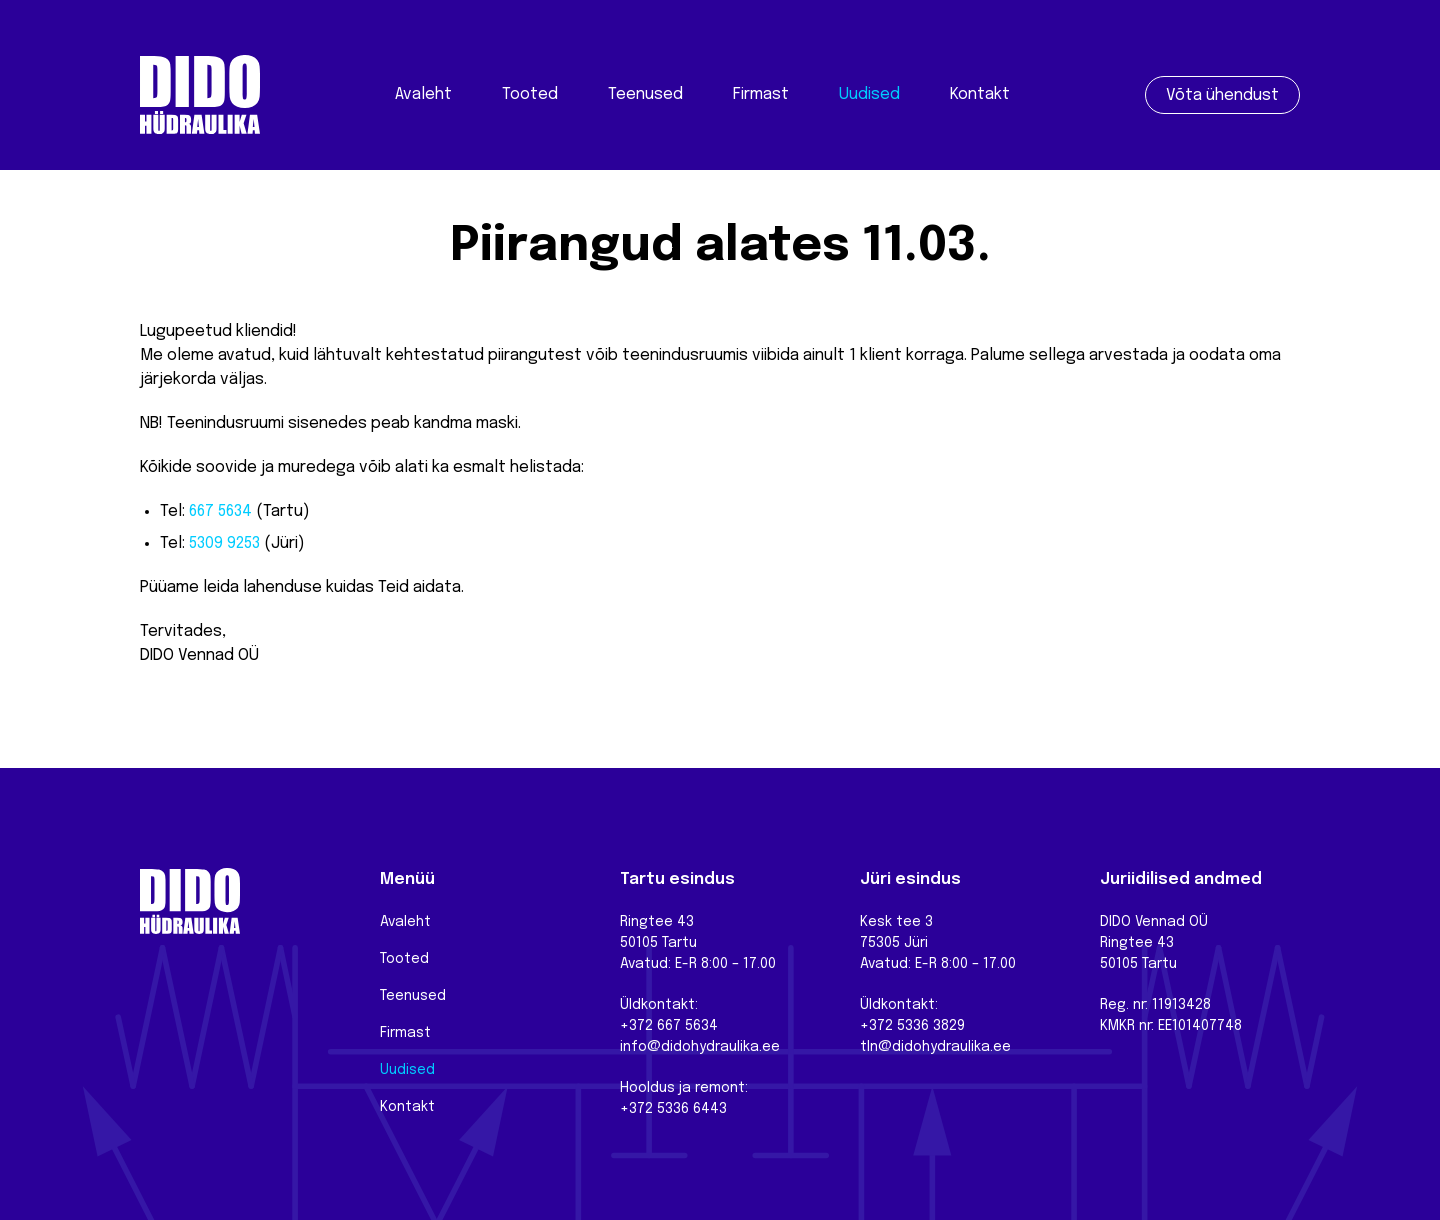 This screenshot has width=1440, height=1220. I want to click on Teenused, so click(645, 94).